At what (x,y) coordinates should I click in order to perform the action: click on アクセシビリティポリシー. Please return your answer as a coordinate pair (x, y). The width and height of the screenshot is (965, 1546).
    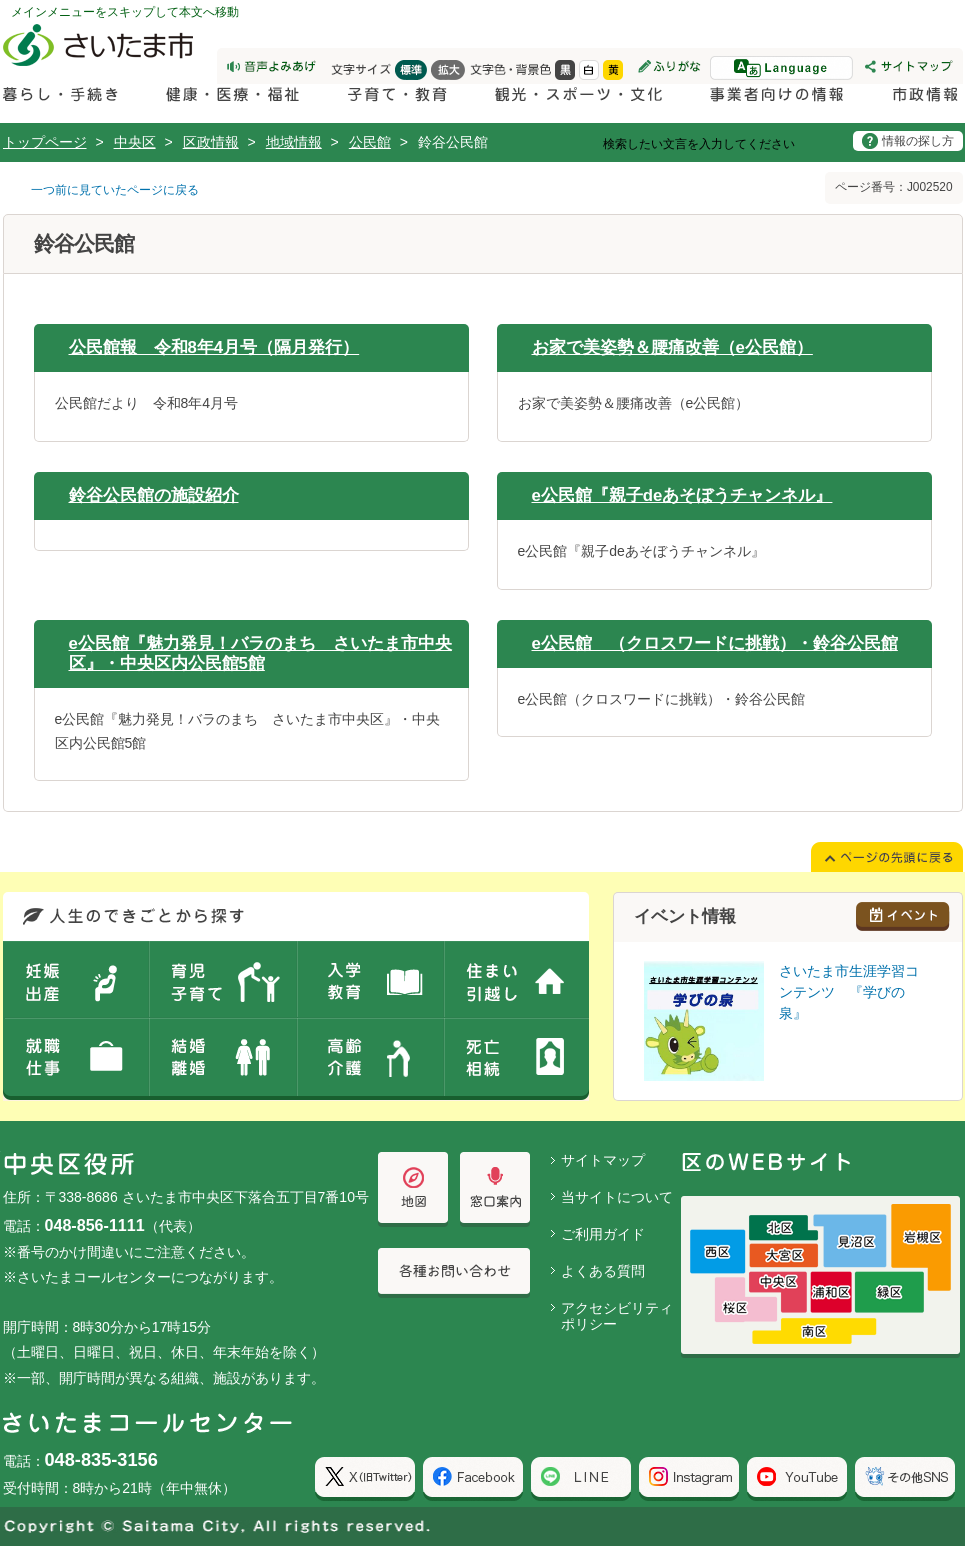
    Looking at the image, I should click on (617, 1316).